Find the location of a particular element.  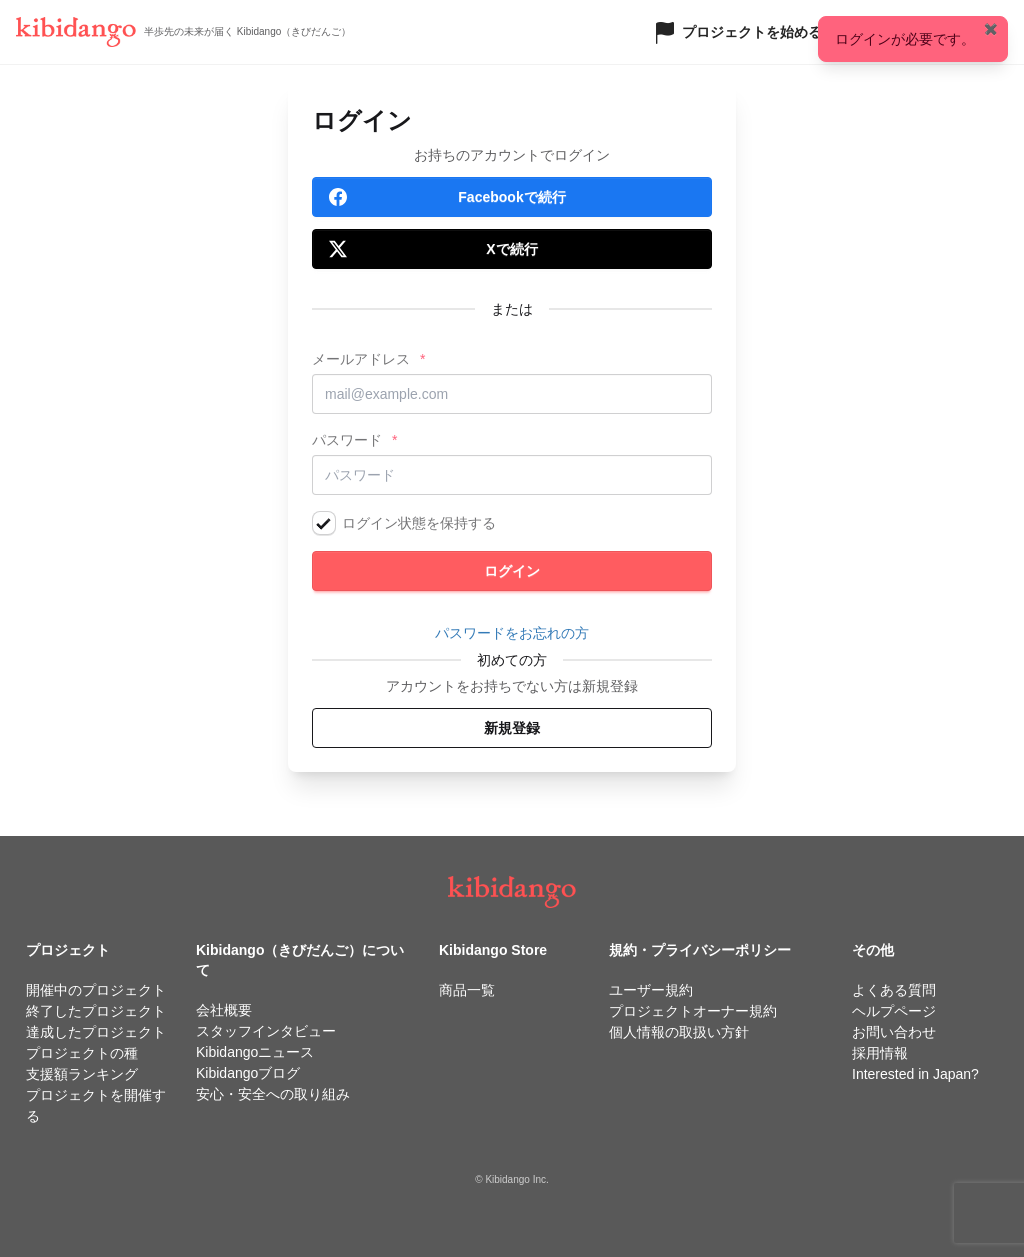

安心・安全への取り組み is located at coordinates (273, 1094).